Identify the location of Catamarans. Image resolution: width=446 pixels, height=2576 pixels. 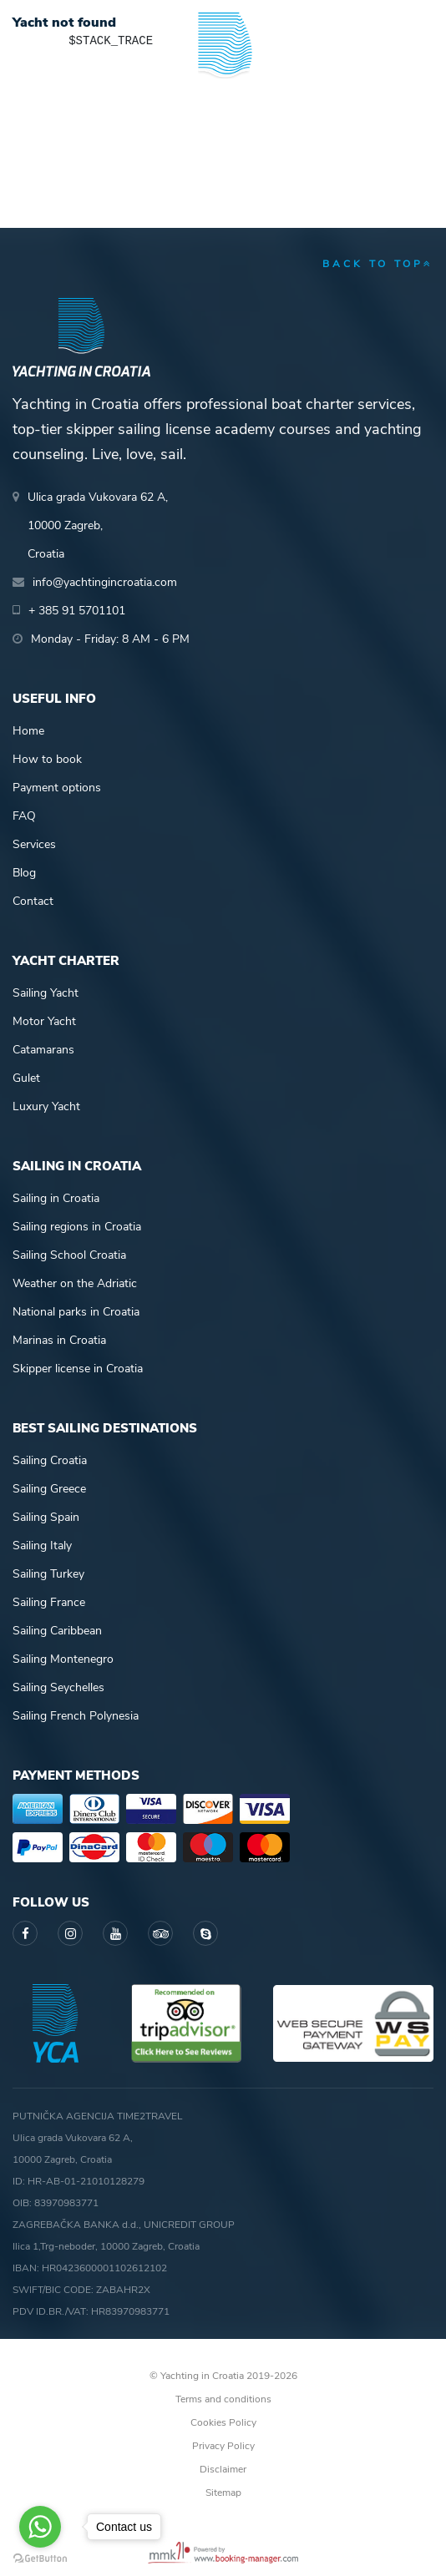
(43, 1050).